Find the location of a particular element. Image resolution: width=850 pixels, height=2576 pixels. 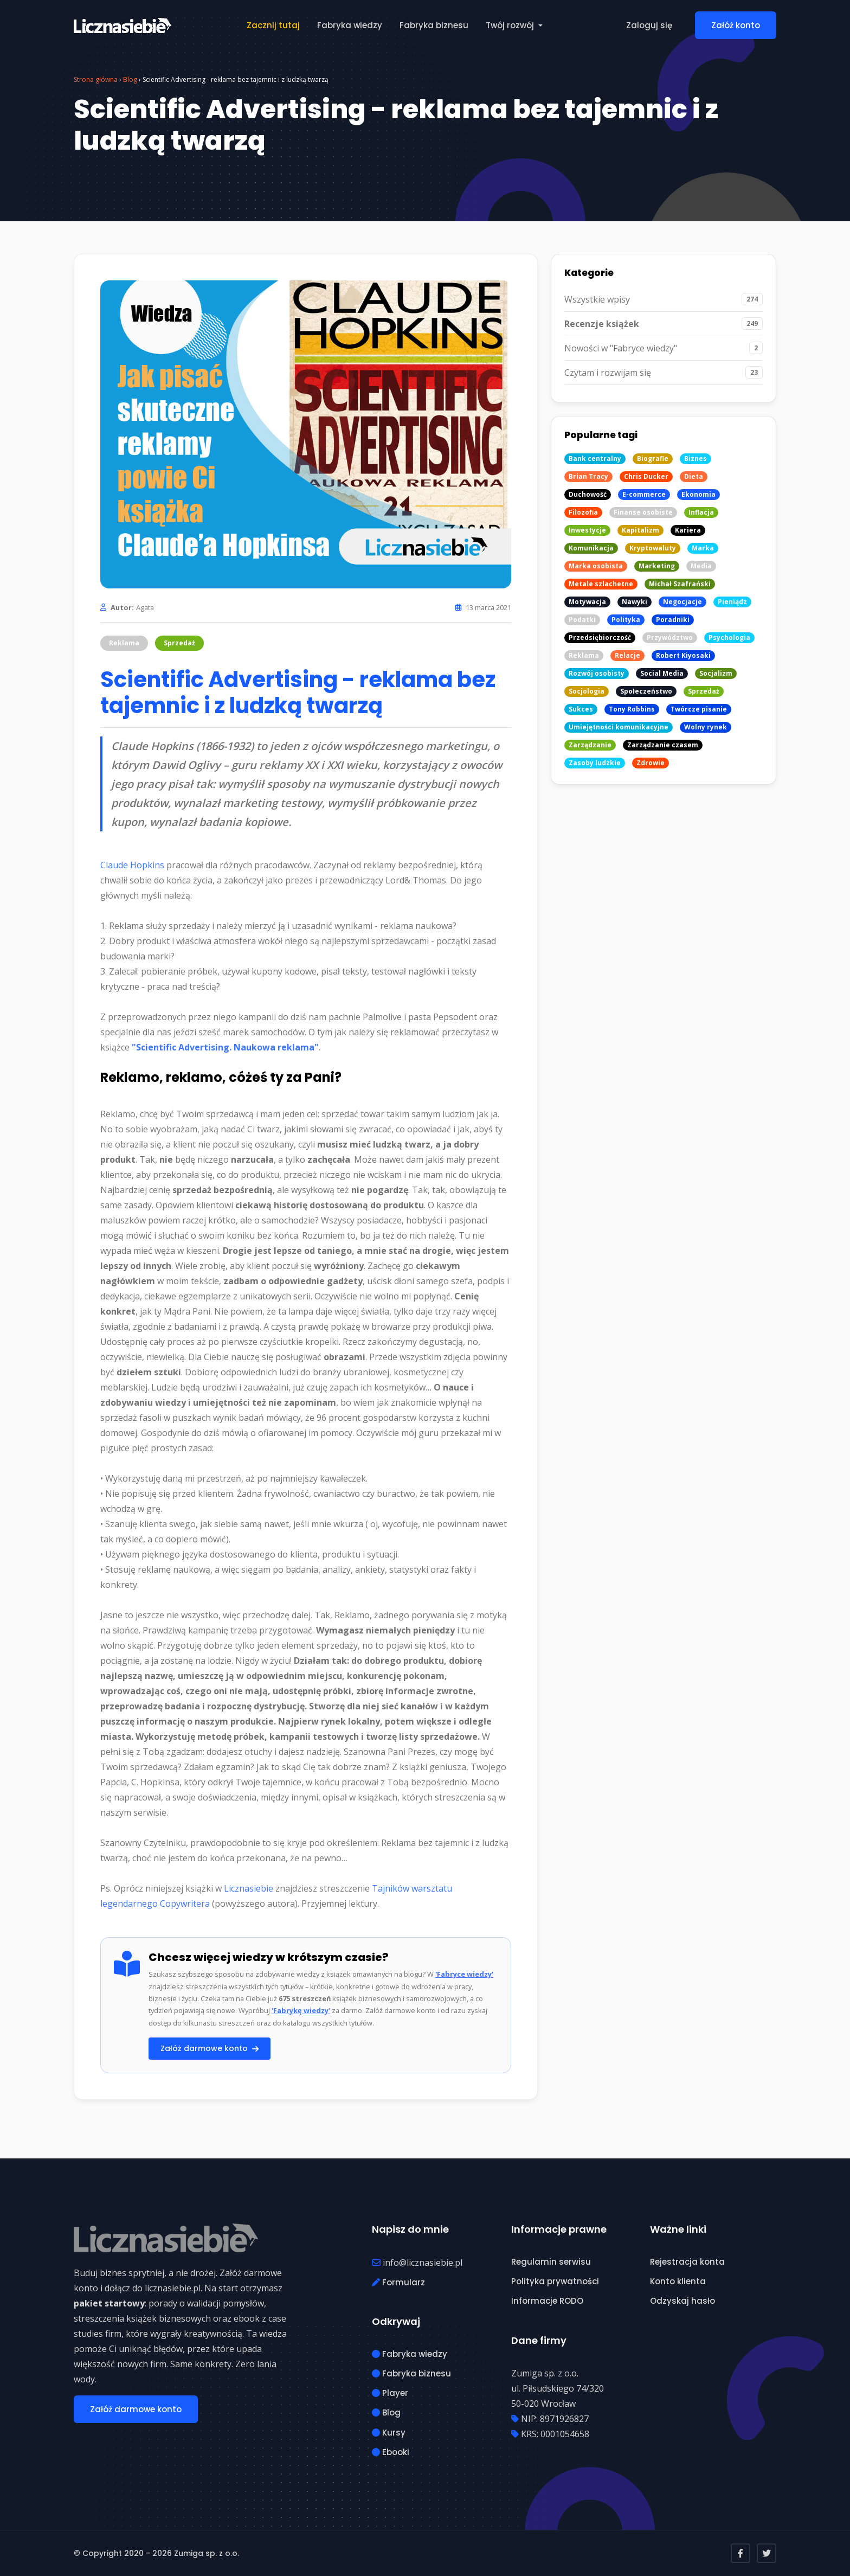

Załóż konto is located at coordinates (735, 25).